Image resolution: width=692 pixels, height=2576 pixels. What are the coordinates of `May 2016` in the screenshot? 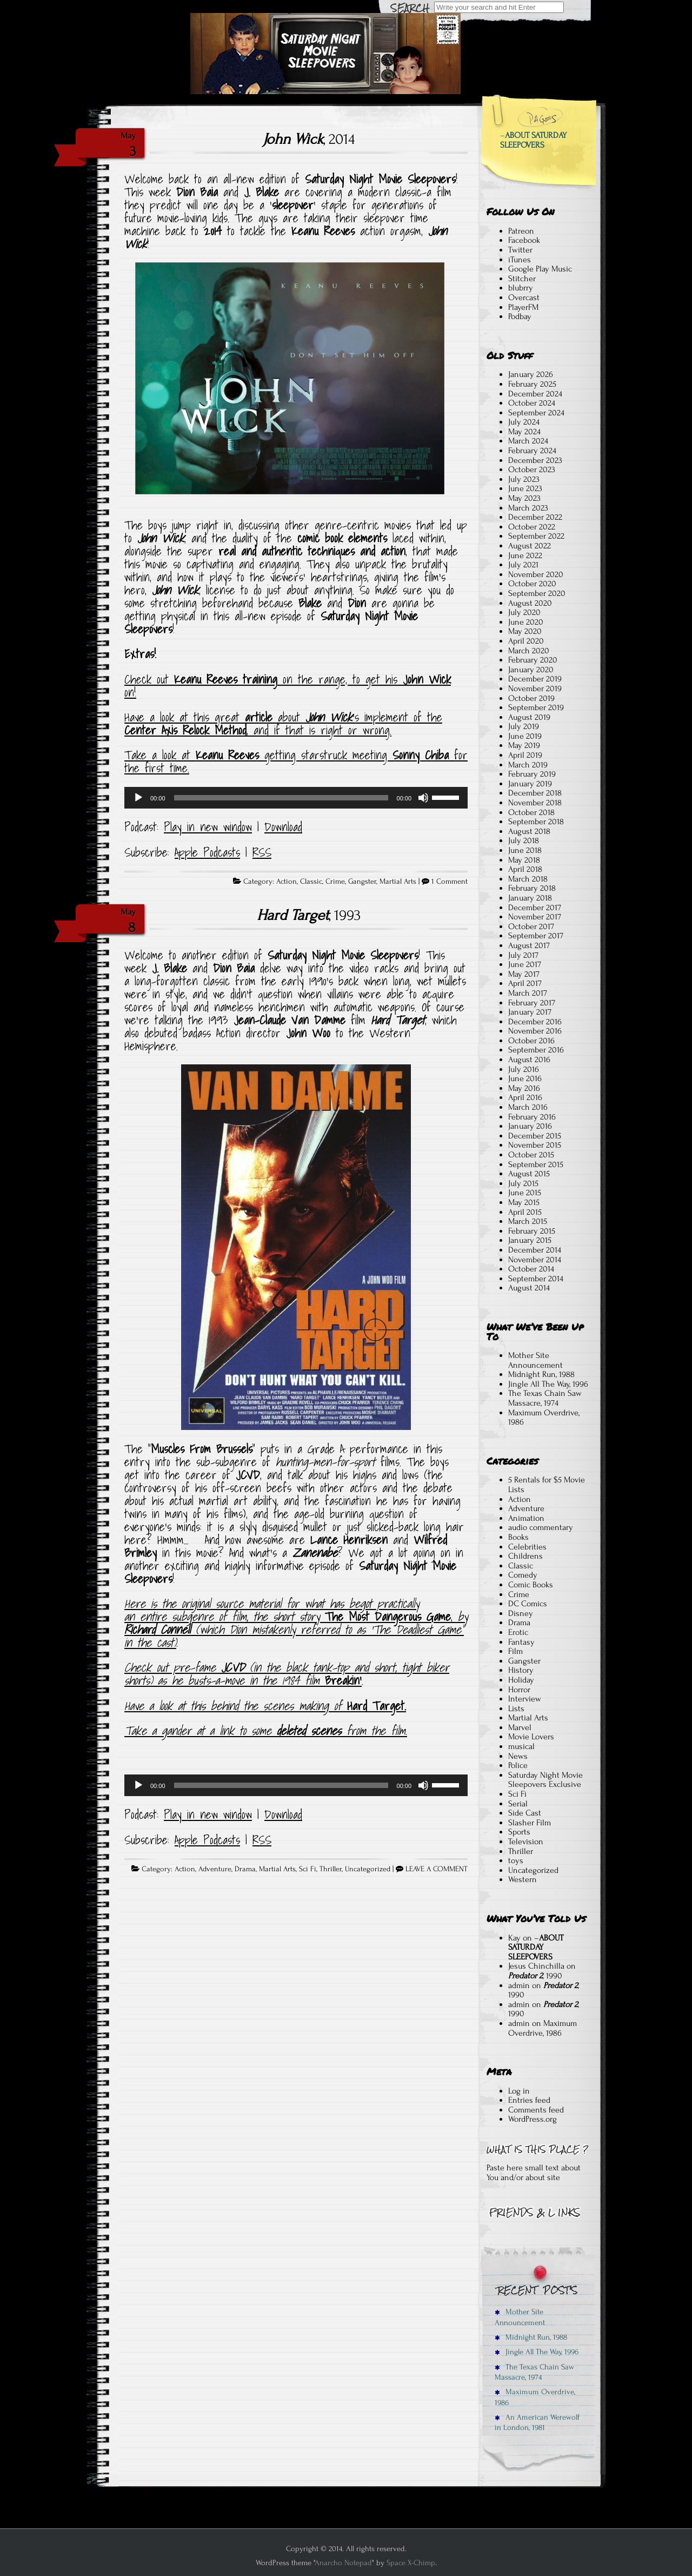 It's located at (524, 1088).